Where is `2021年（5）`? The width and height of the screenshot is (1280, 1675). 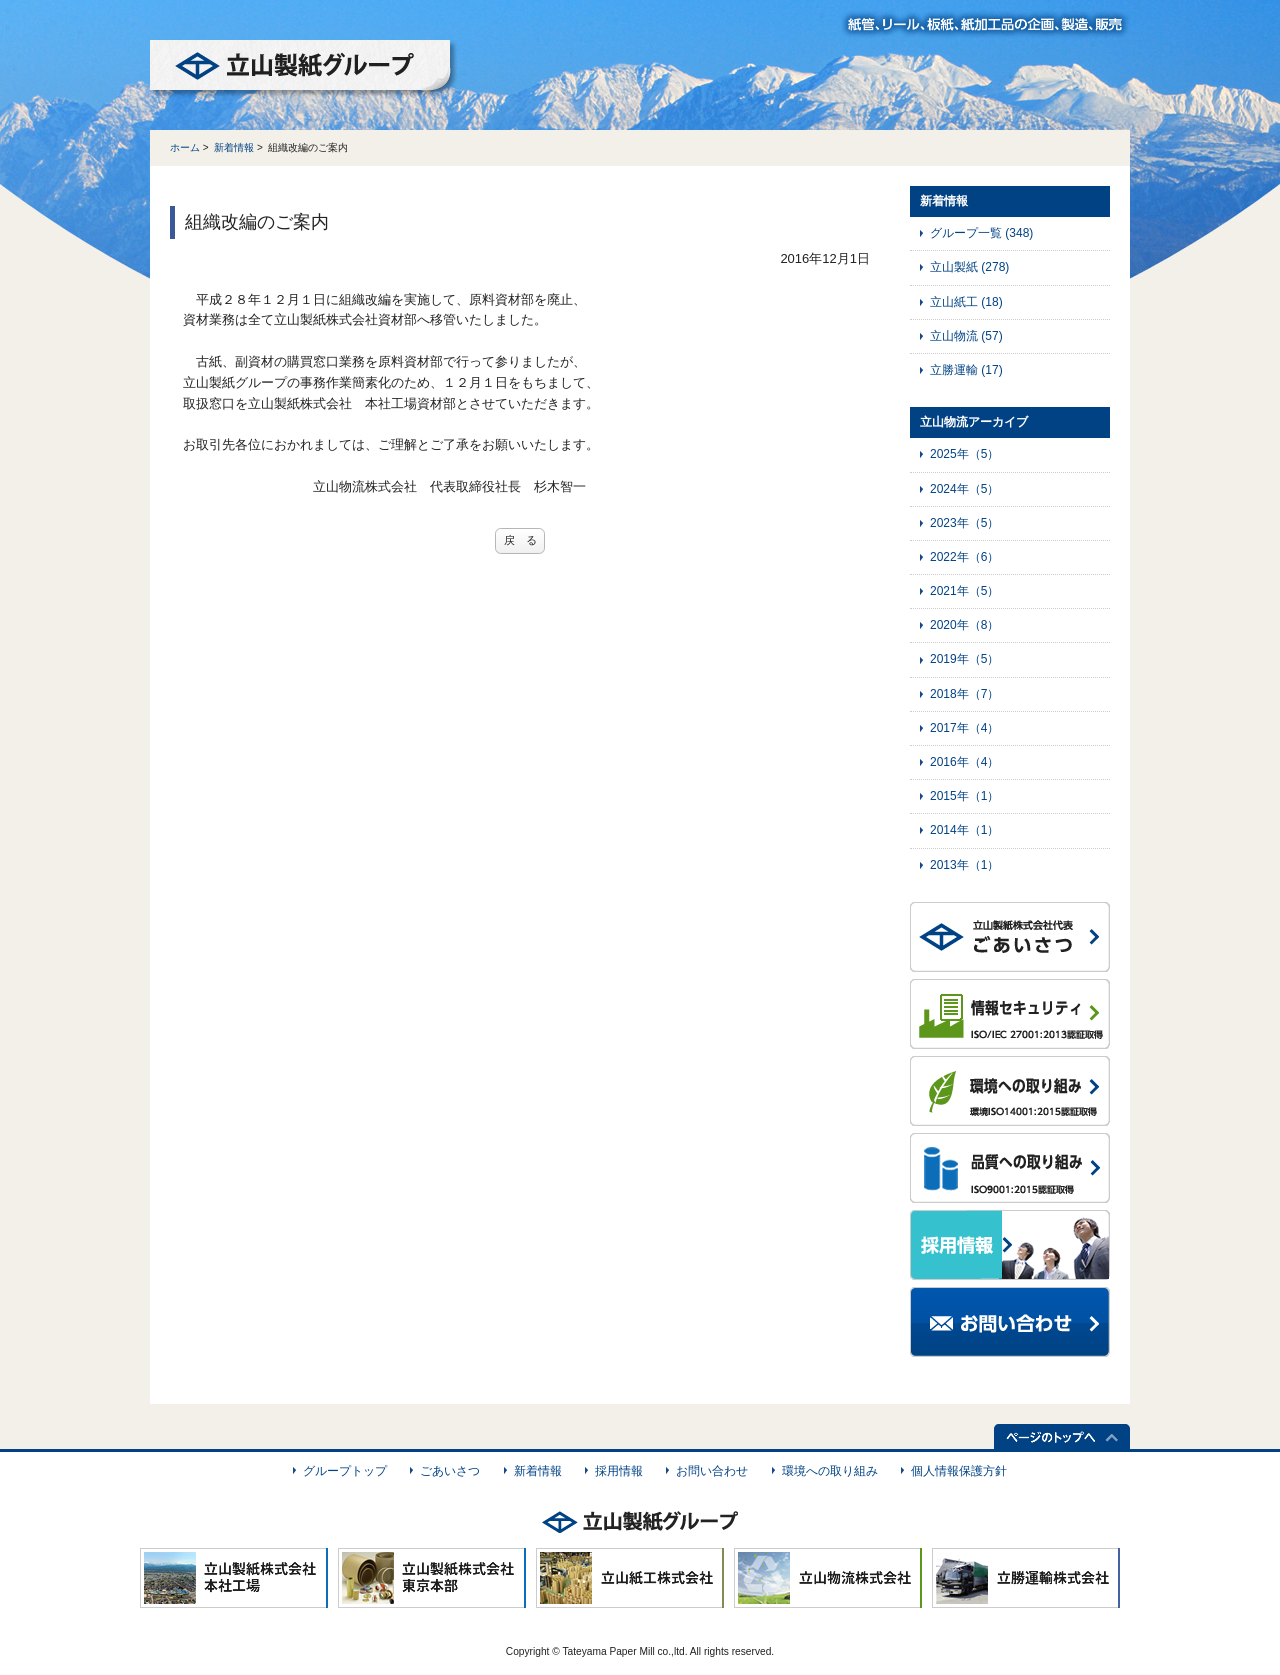 2021年（5） is located at coordinates (964, 591).